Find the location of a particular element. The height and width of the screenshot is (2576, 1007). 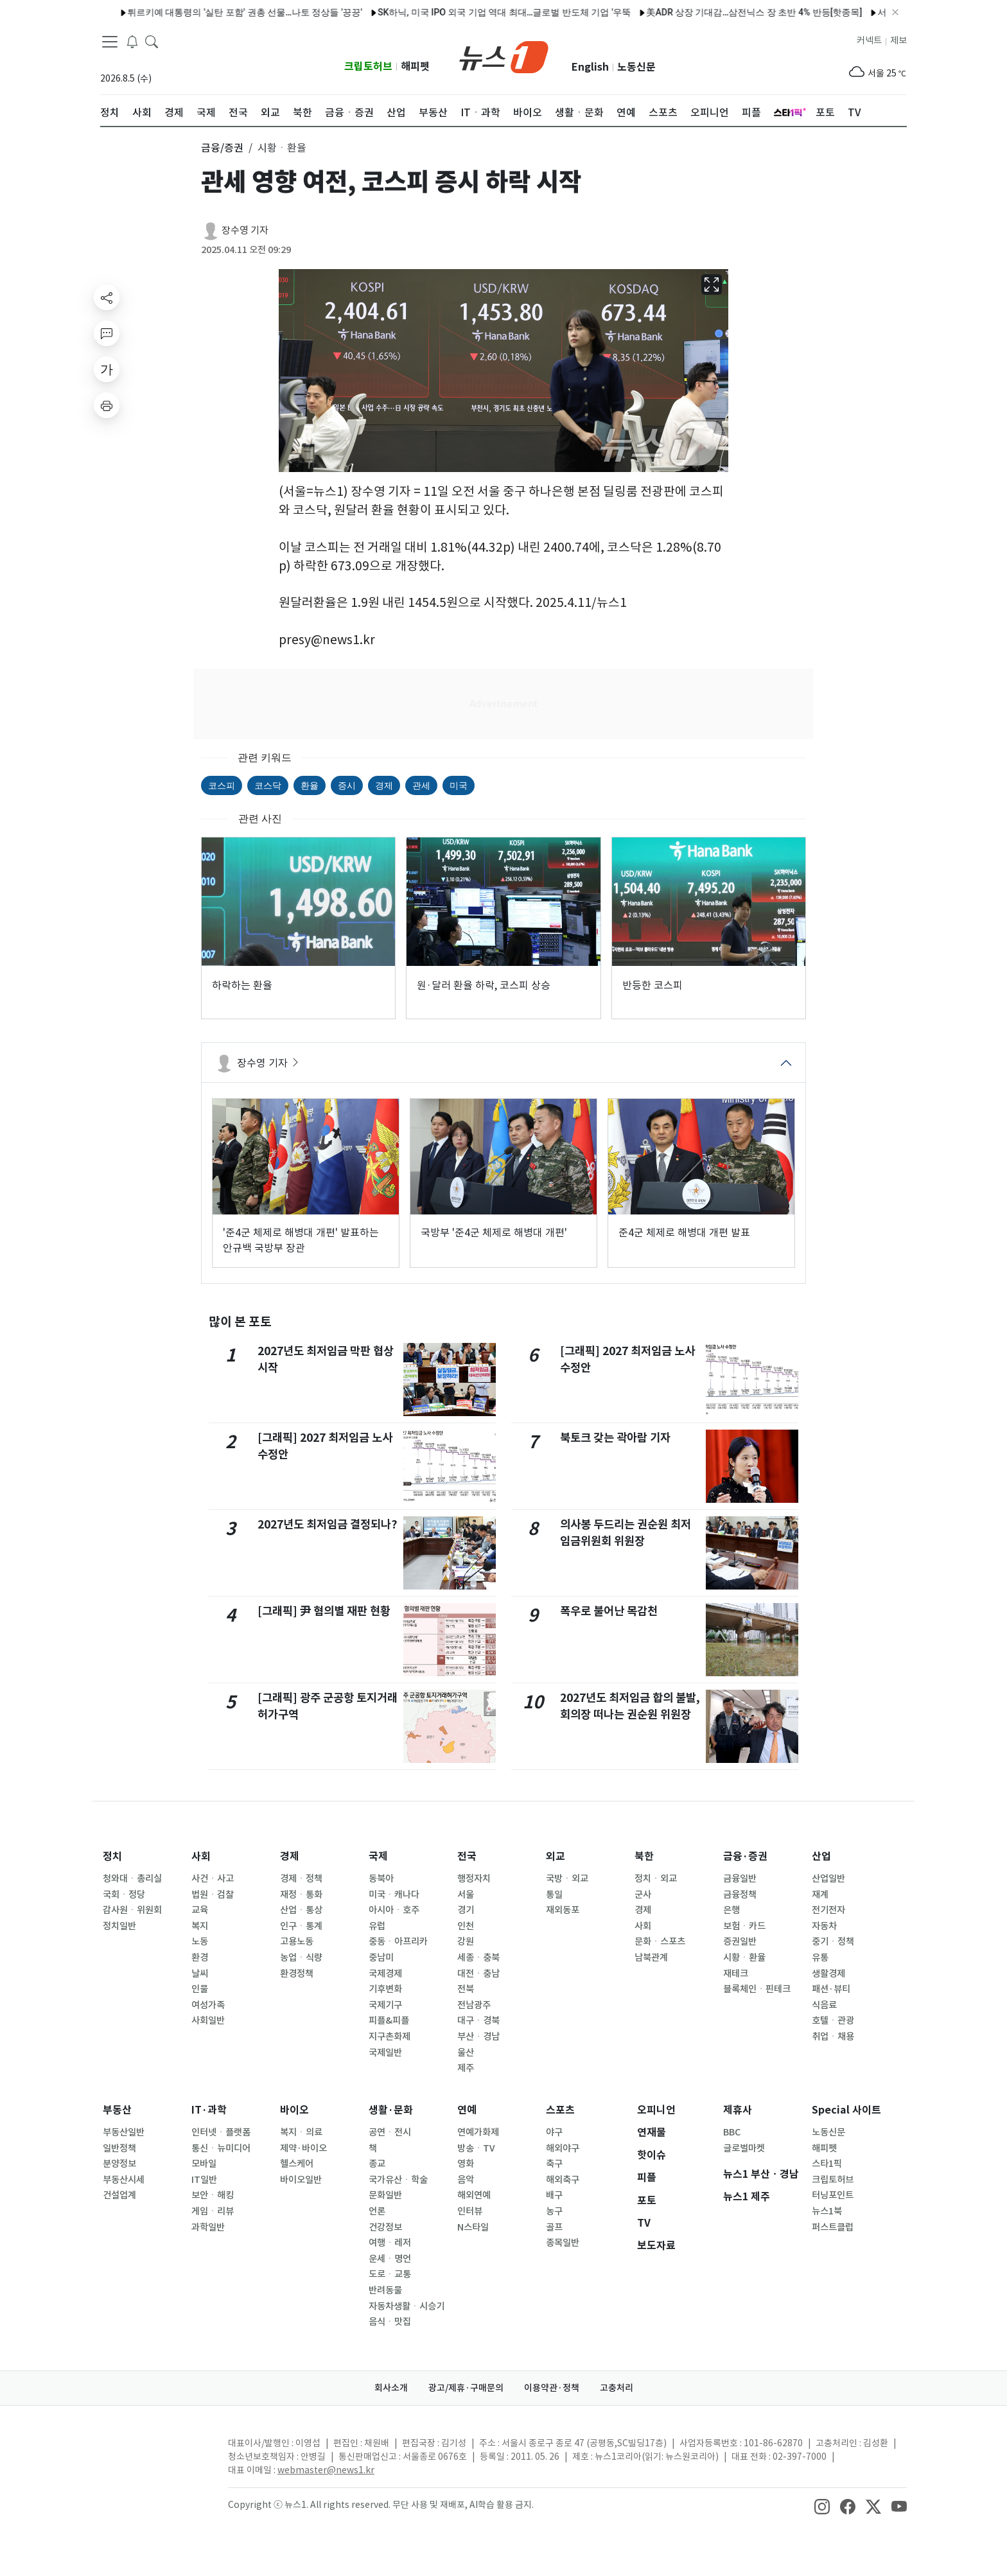

인천 is located at coordinates (465, 1926).